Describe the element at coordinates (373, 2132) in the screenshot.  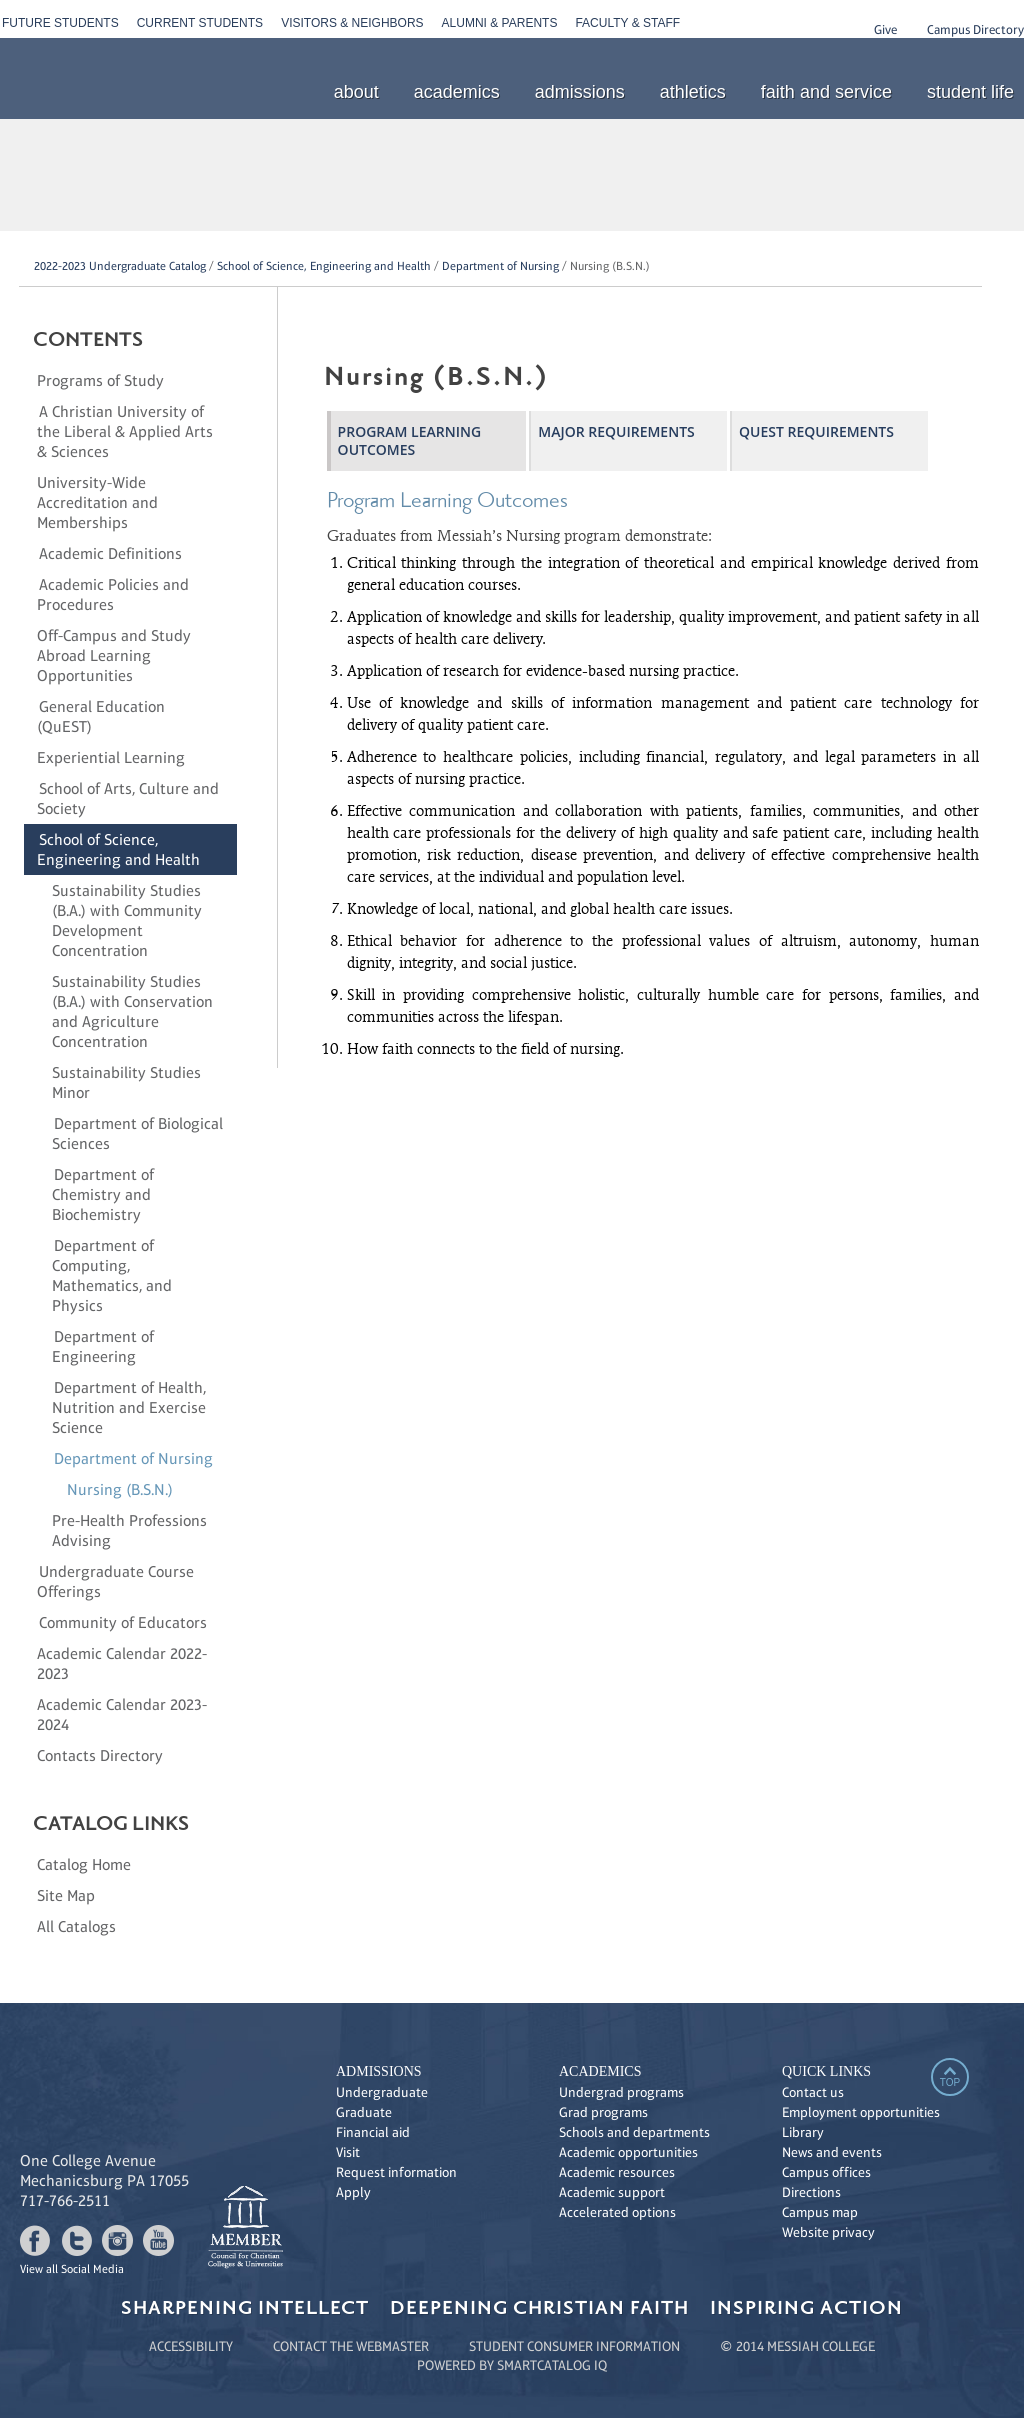
I see `Financial aid` at that location.